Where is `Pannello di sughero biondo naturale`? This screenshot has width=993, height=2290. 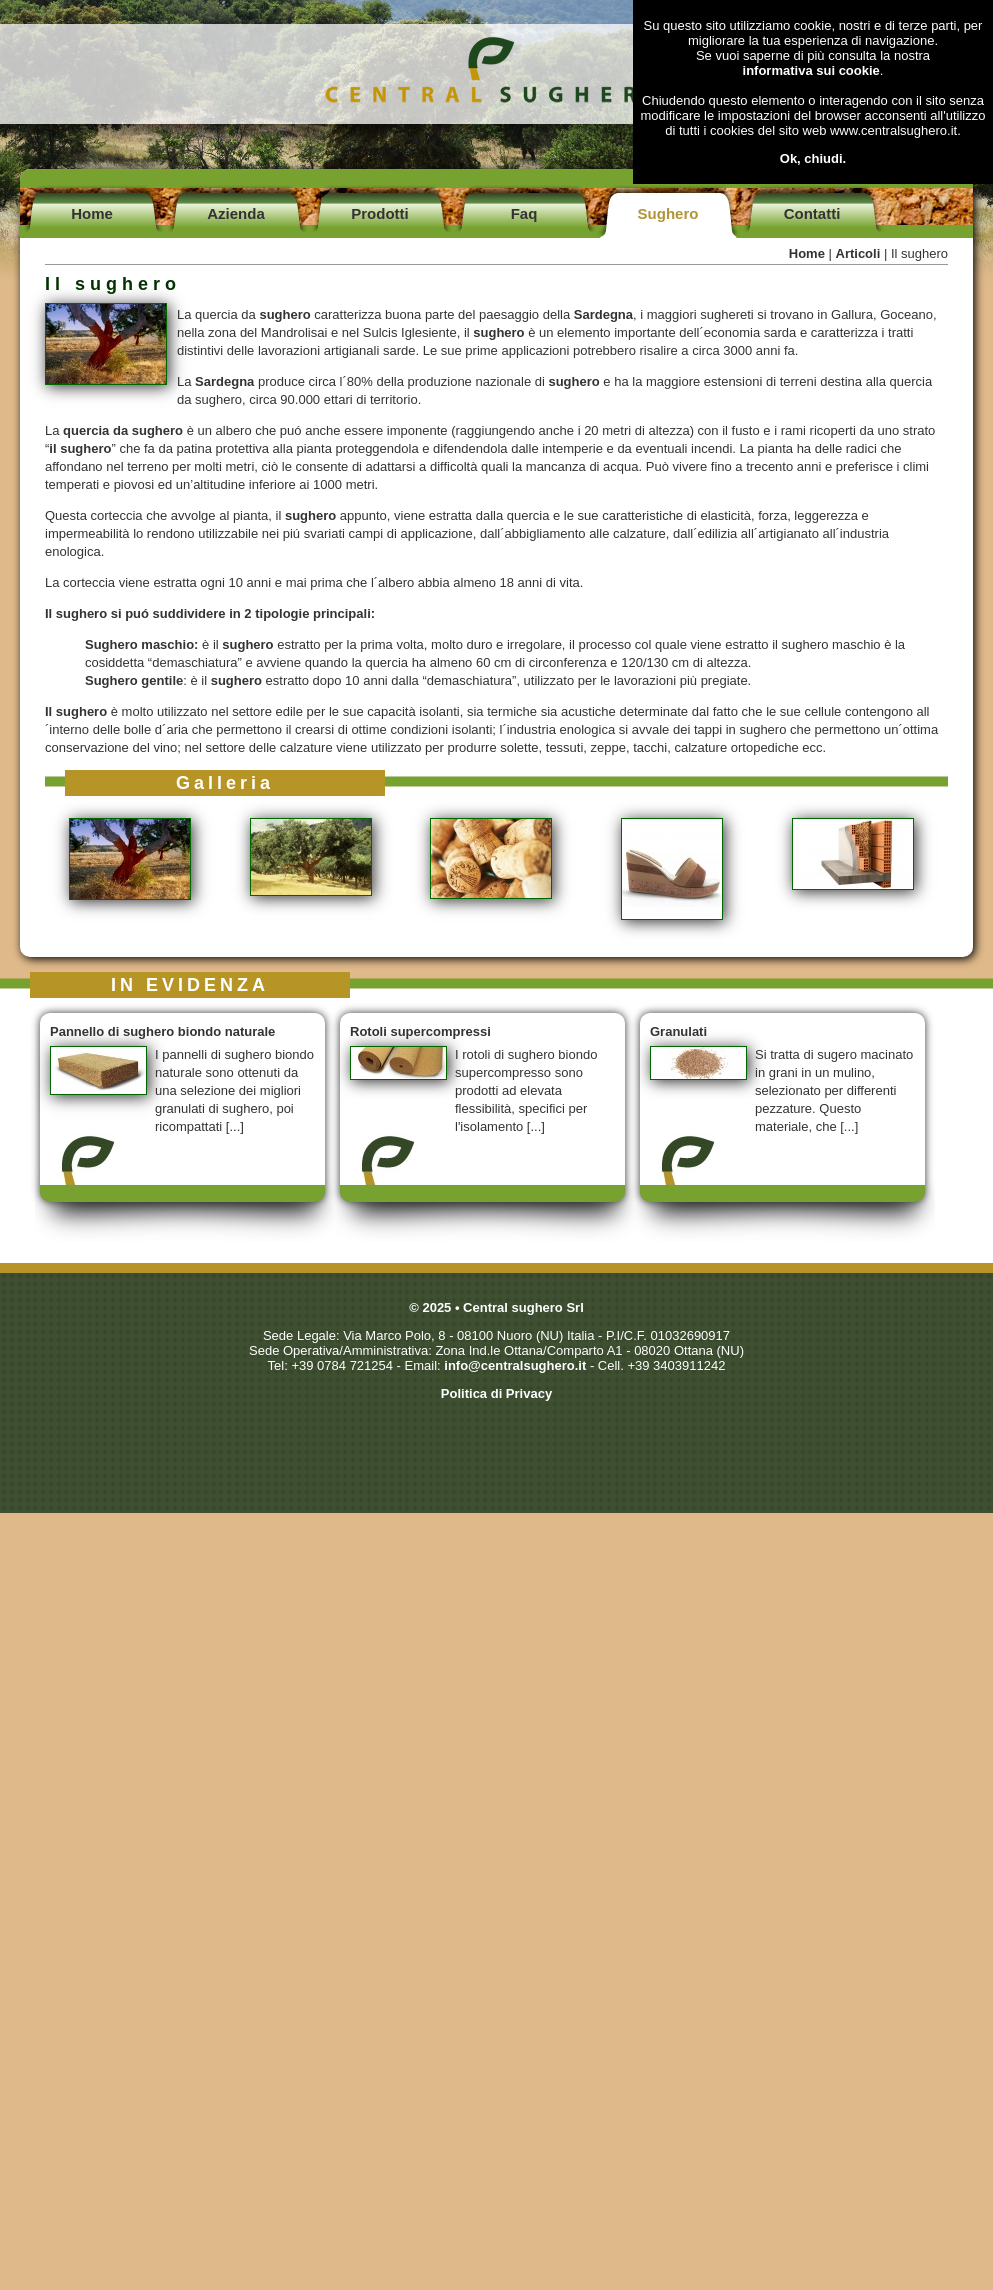
Pannello di sughero biondo naturale is located at coordinates (162, 1031).